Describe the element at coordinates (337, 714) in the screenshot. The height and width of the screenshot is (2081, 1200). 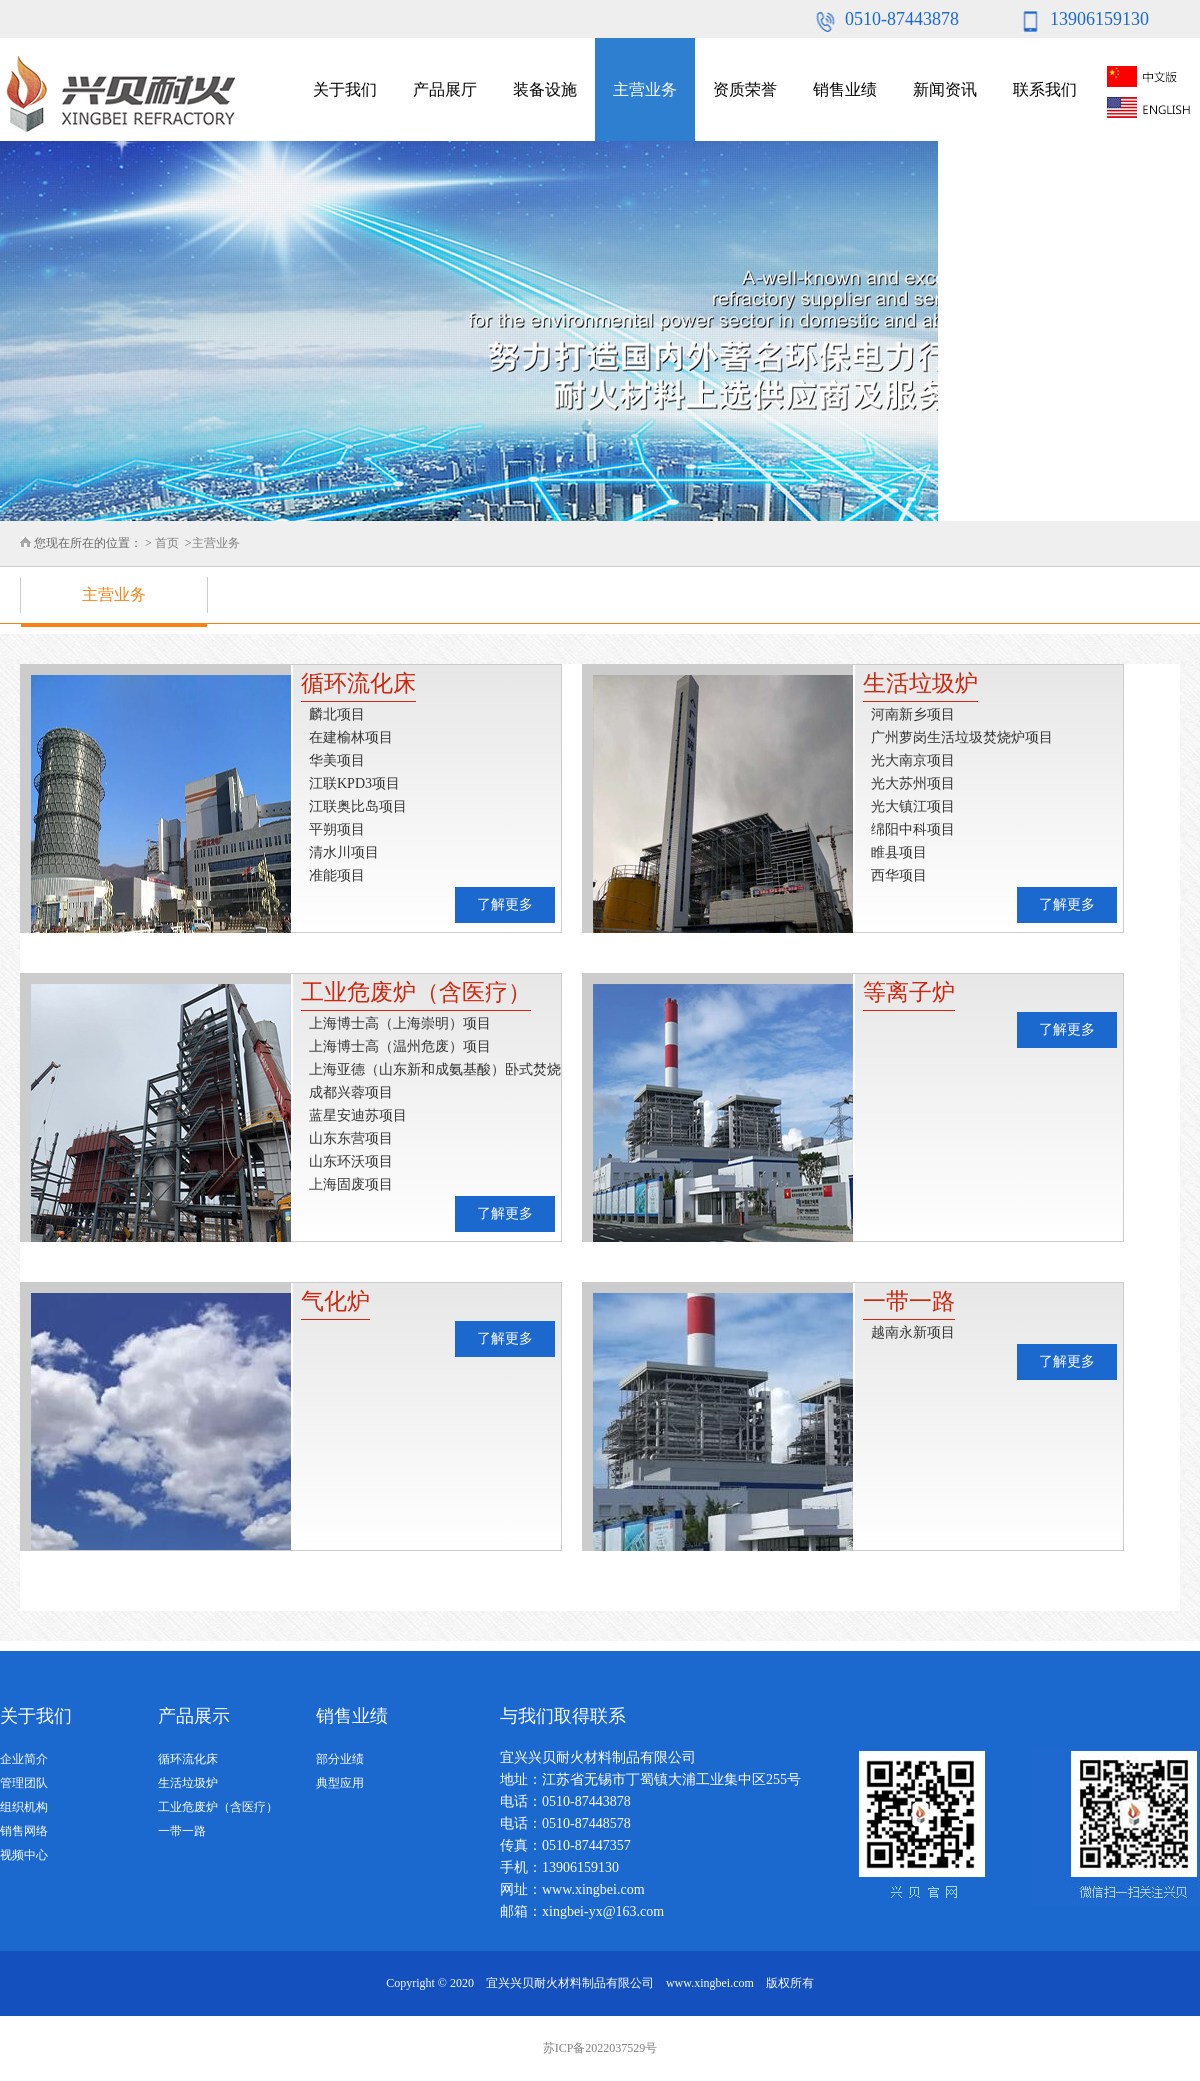
I see `麟北项目` at that location.